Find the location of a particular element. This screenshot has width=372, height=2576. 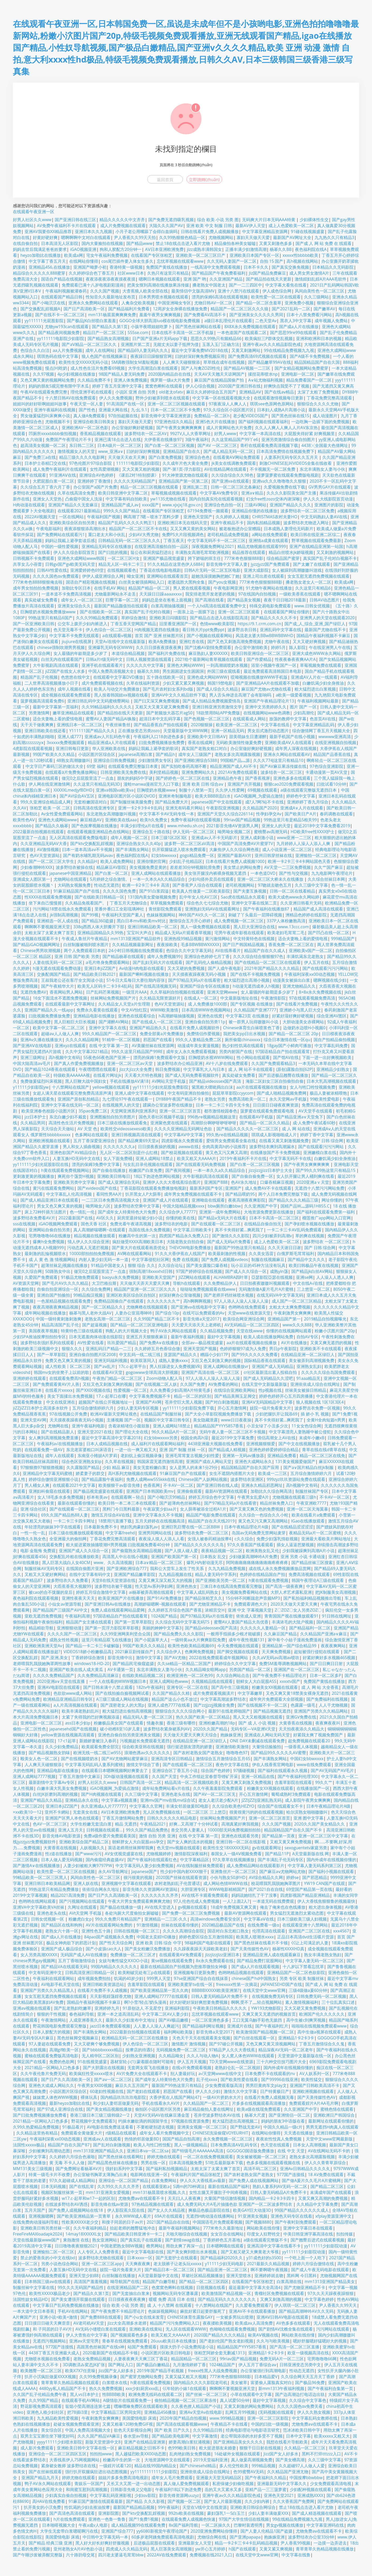

成年人免费视频99 is located at coordinates (164, 956).